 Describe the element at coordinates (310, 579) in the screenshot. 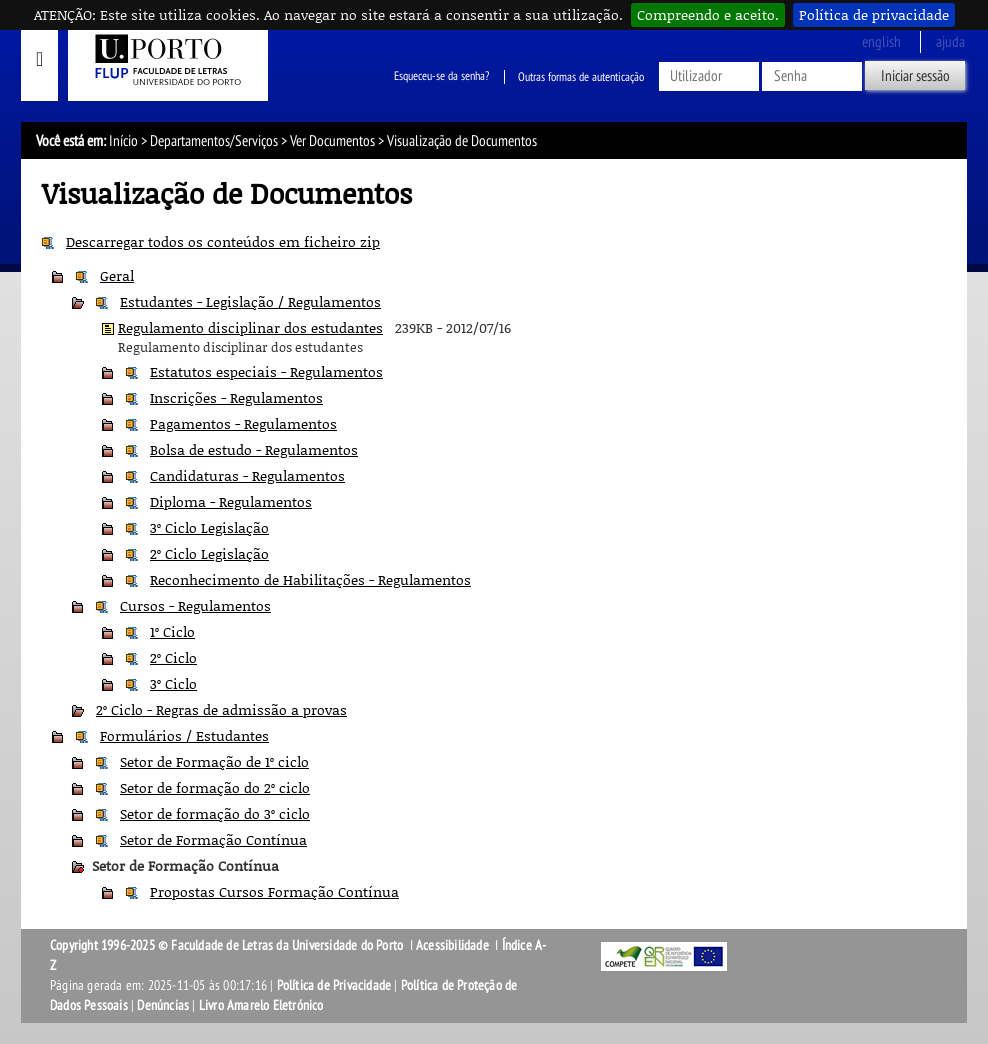

I see `Reconhecimento de Habilitações - Regulamentos` at that location.